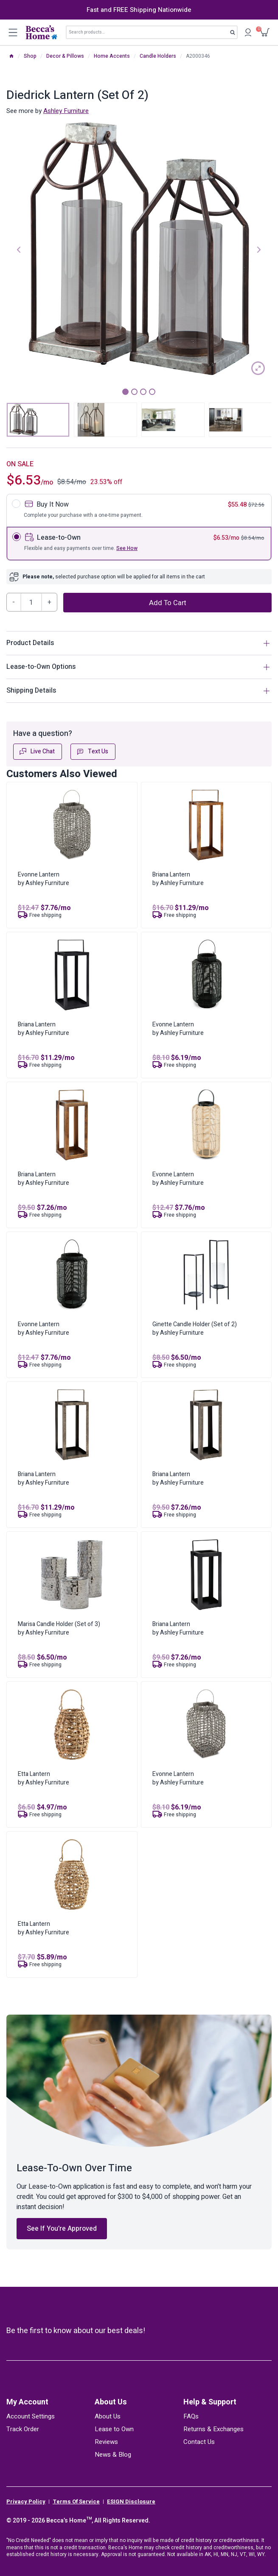 The image size is (278, 2576). What do you see at coordinates (265, 32) in the screenshot?
I see `[Shopping Cart]` at bounding box center [265, 32].